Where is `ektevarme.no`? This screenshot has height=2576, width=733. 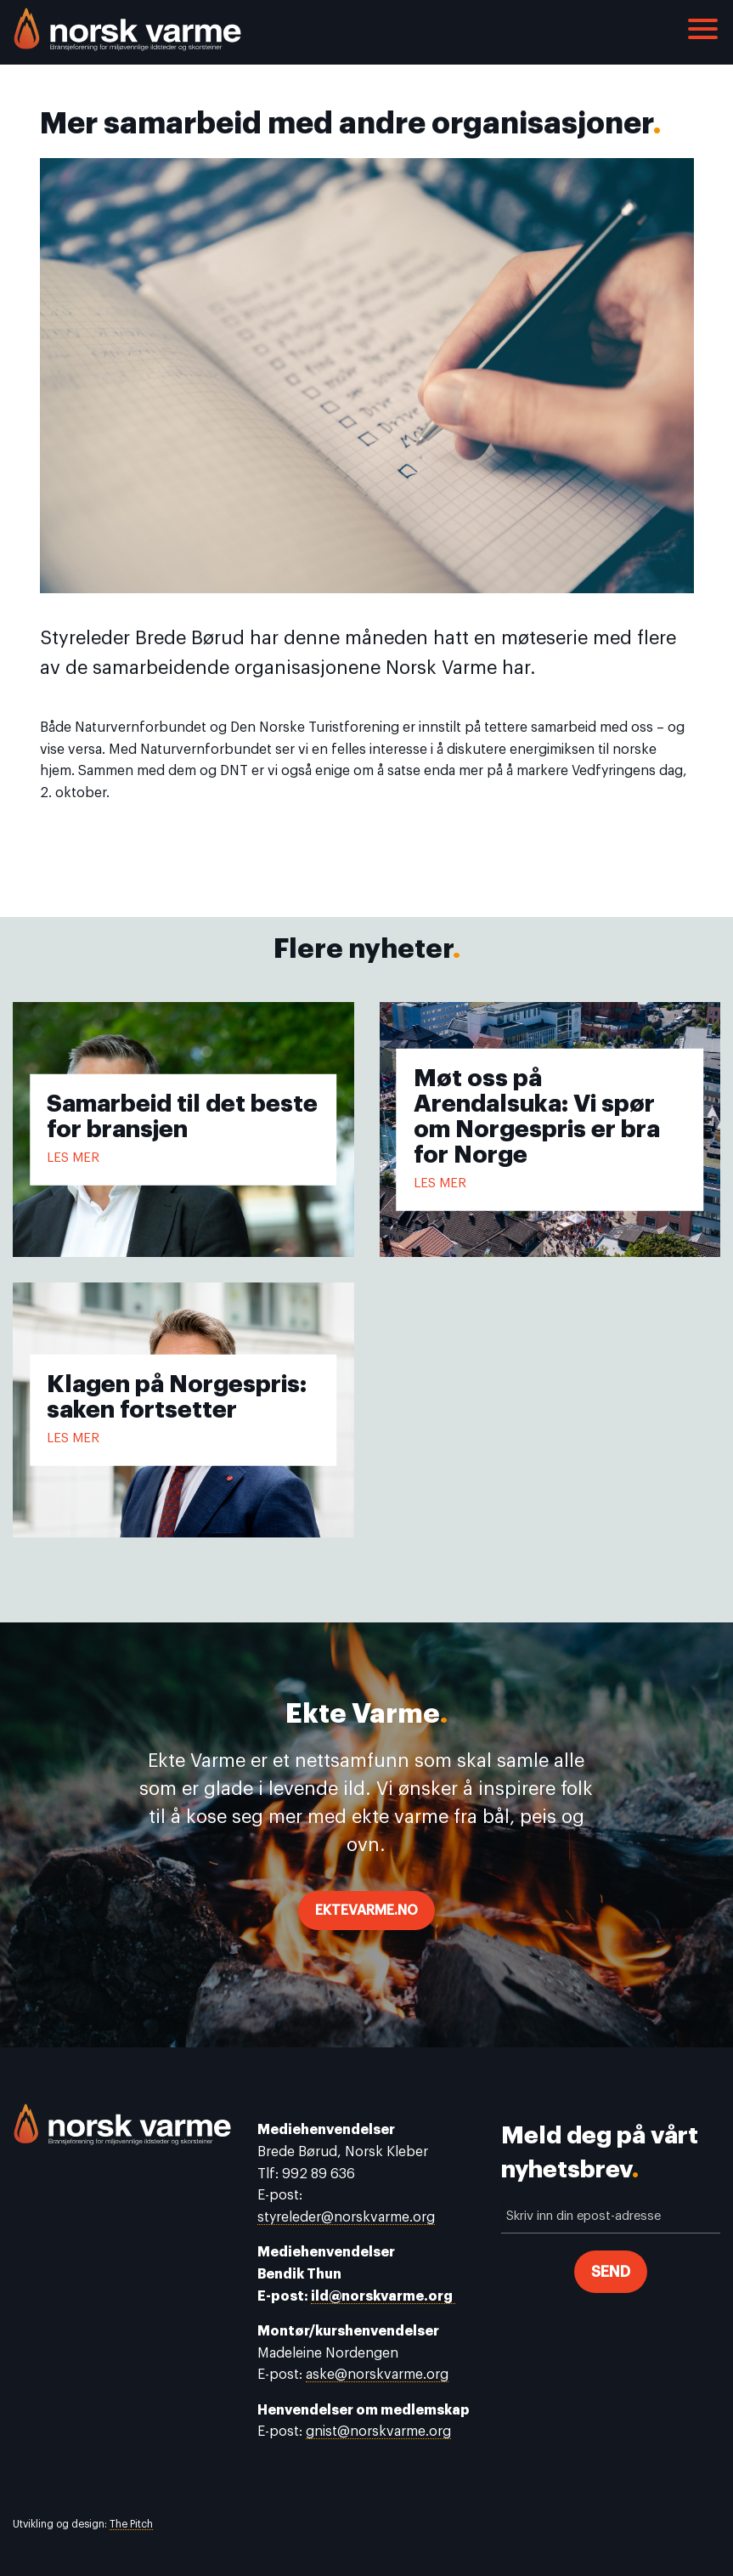 ektevarme.no is located at coordinates (366, 1910).